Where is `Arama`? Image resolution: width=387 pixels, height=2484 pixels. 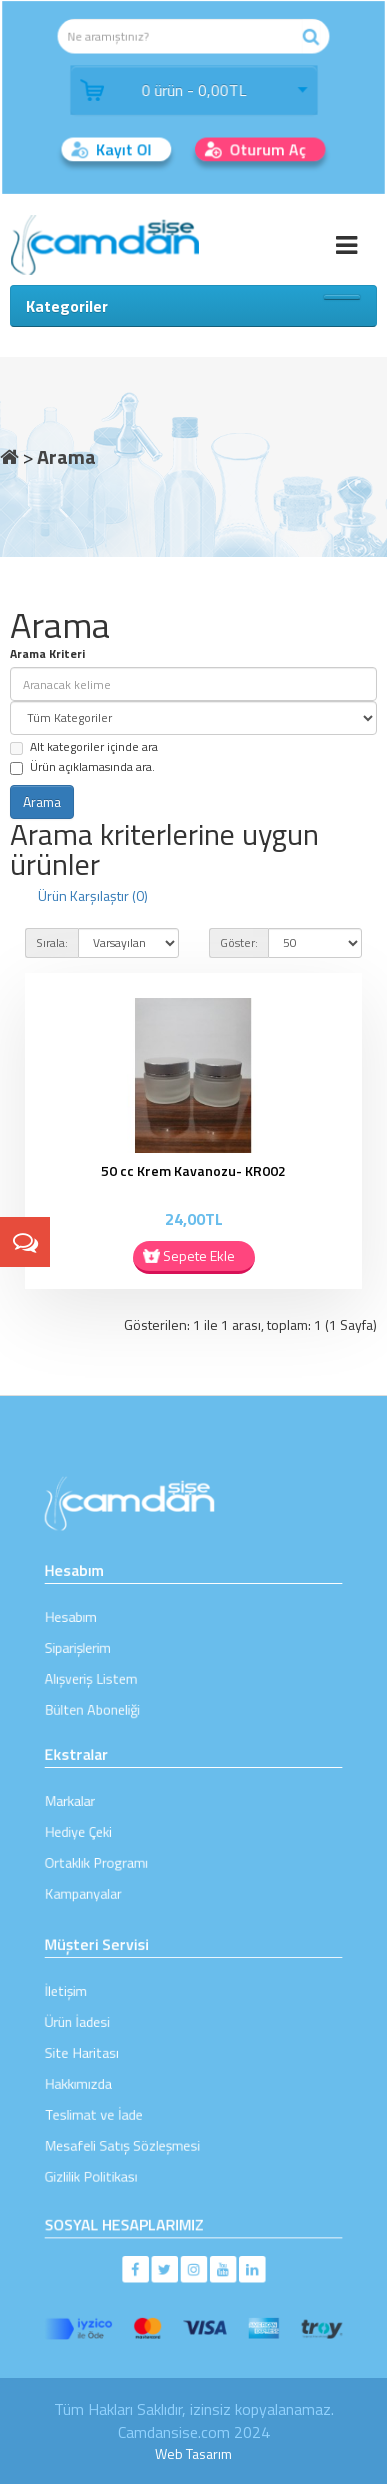 Arama is located at coordinates (66, 456).